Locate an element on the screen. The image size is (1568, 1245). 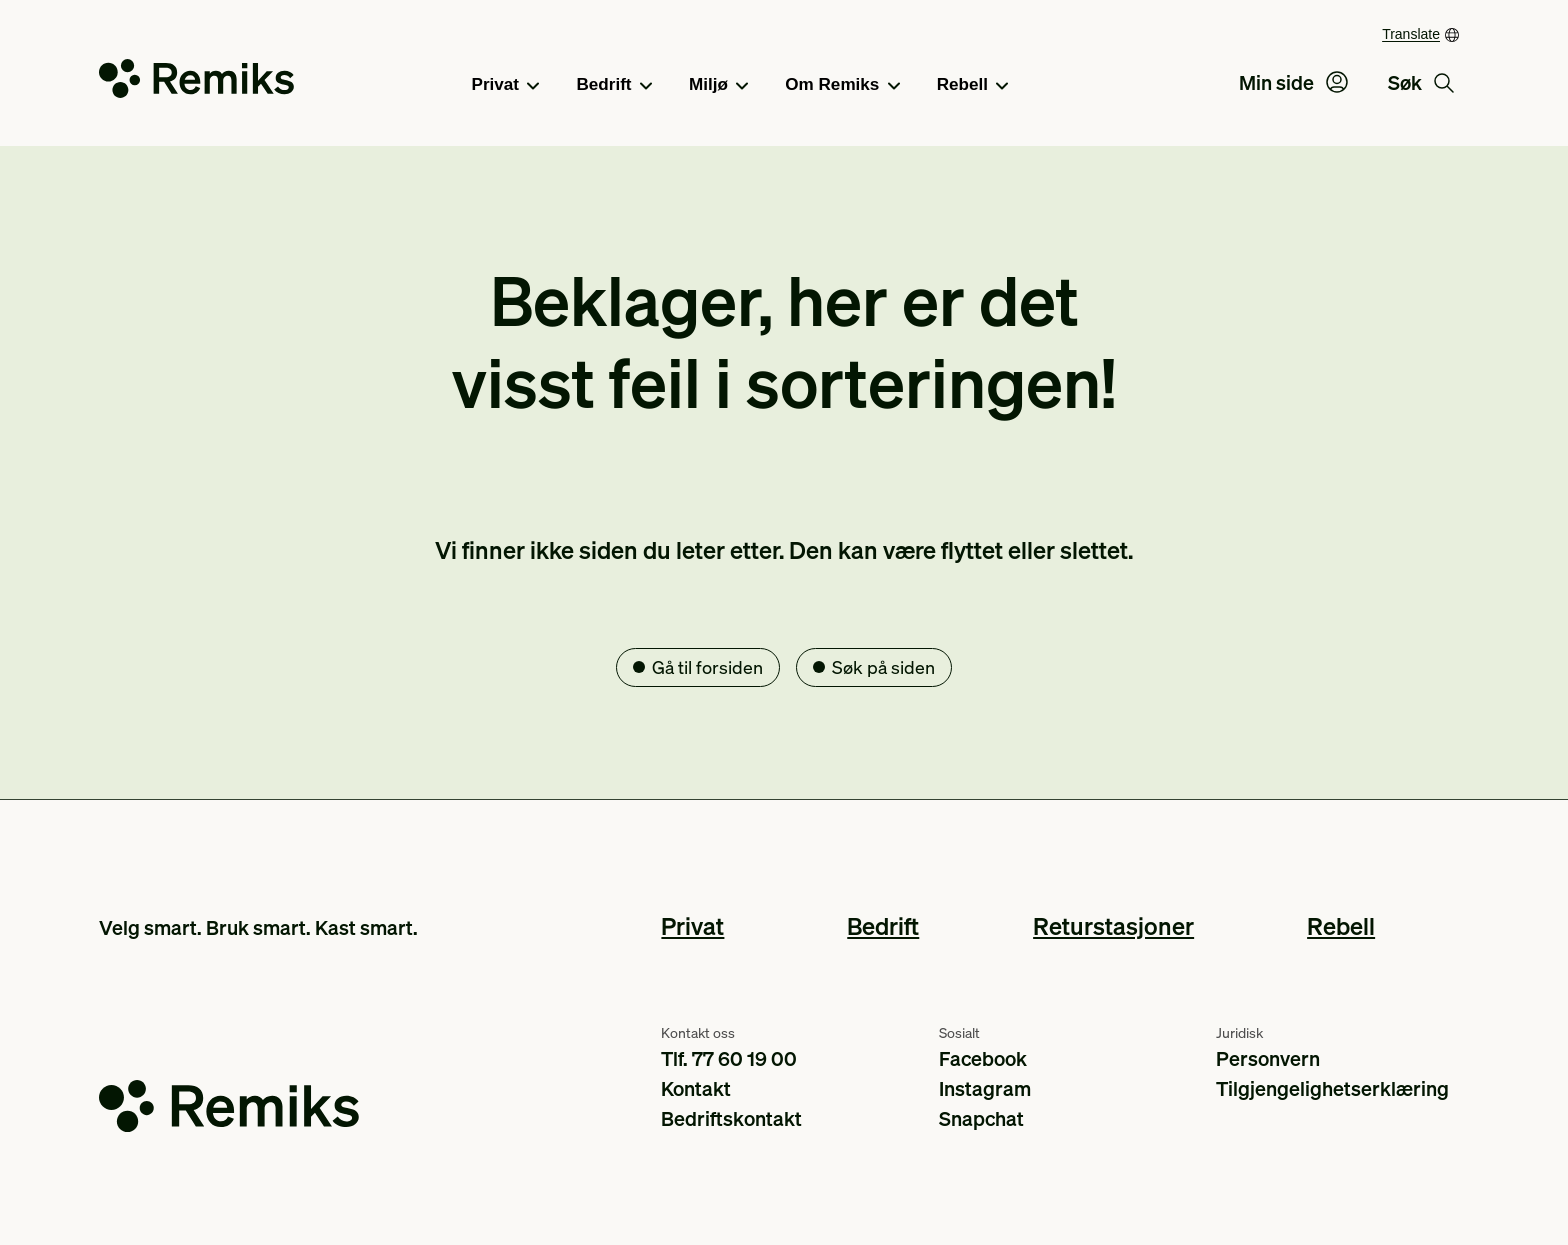
Tlf. 77 60 19 00 is located at coordinates (729, 1058).